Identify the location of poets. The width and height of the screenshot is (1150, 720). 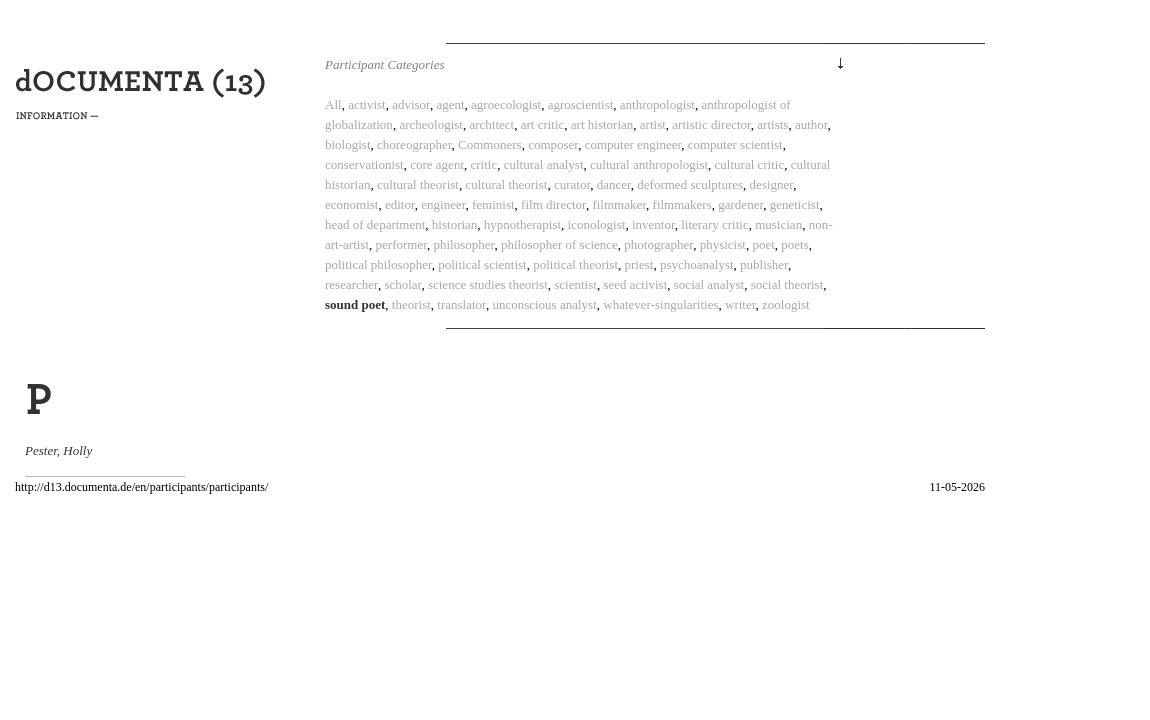
(794, 244).